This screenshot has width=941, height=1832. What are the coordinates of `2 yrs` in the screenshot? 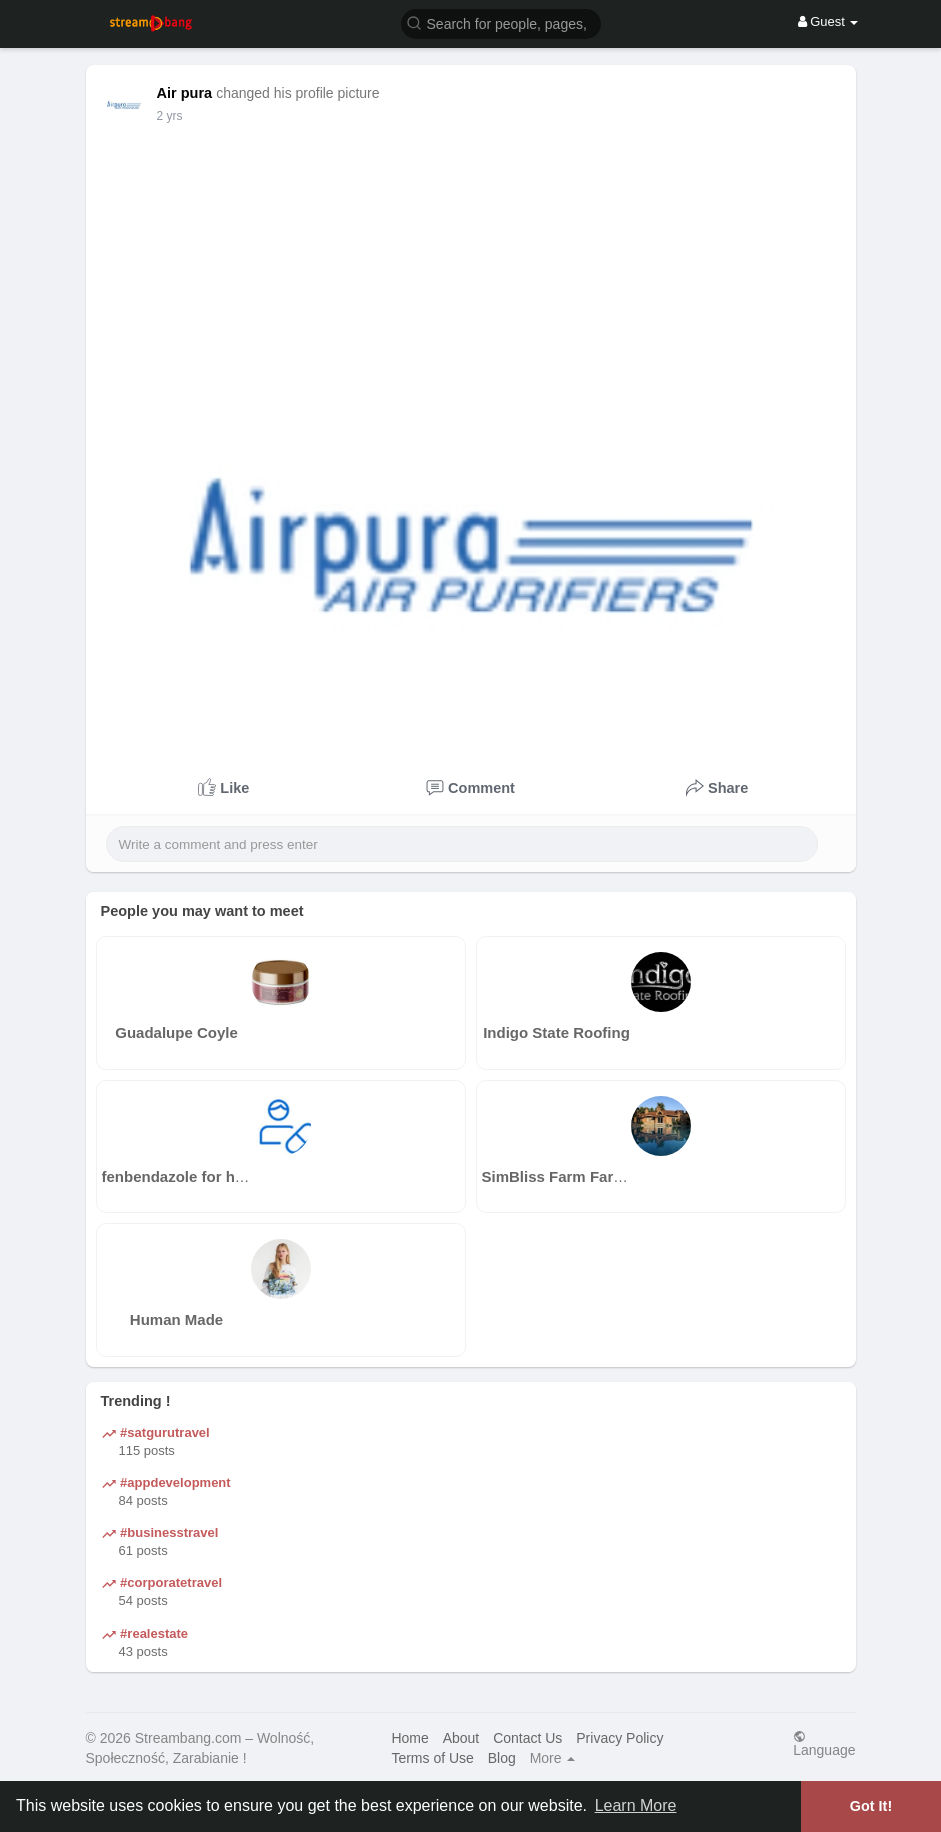 It's located at (170, 116).